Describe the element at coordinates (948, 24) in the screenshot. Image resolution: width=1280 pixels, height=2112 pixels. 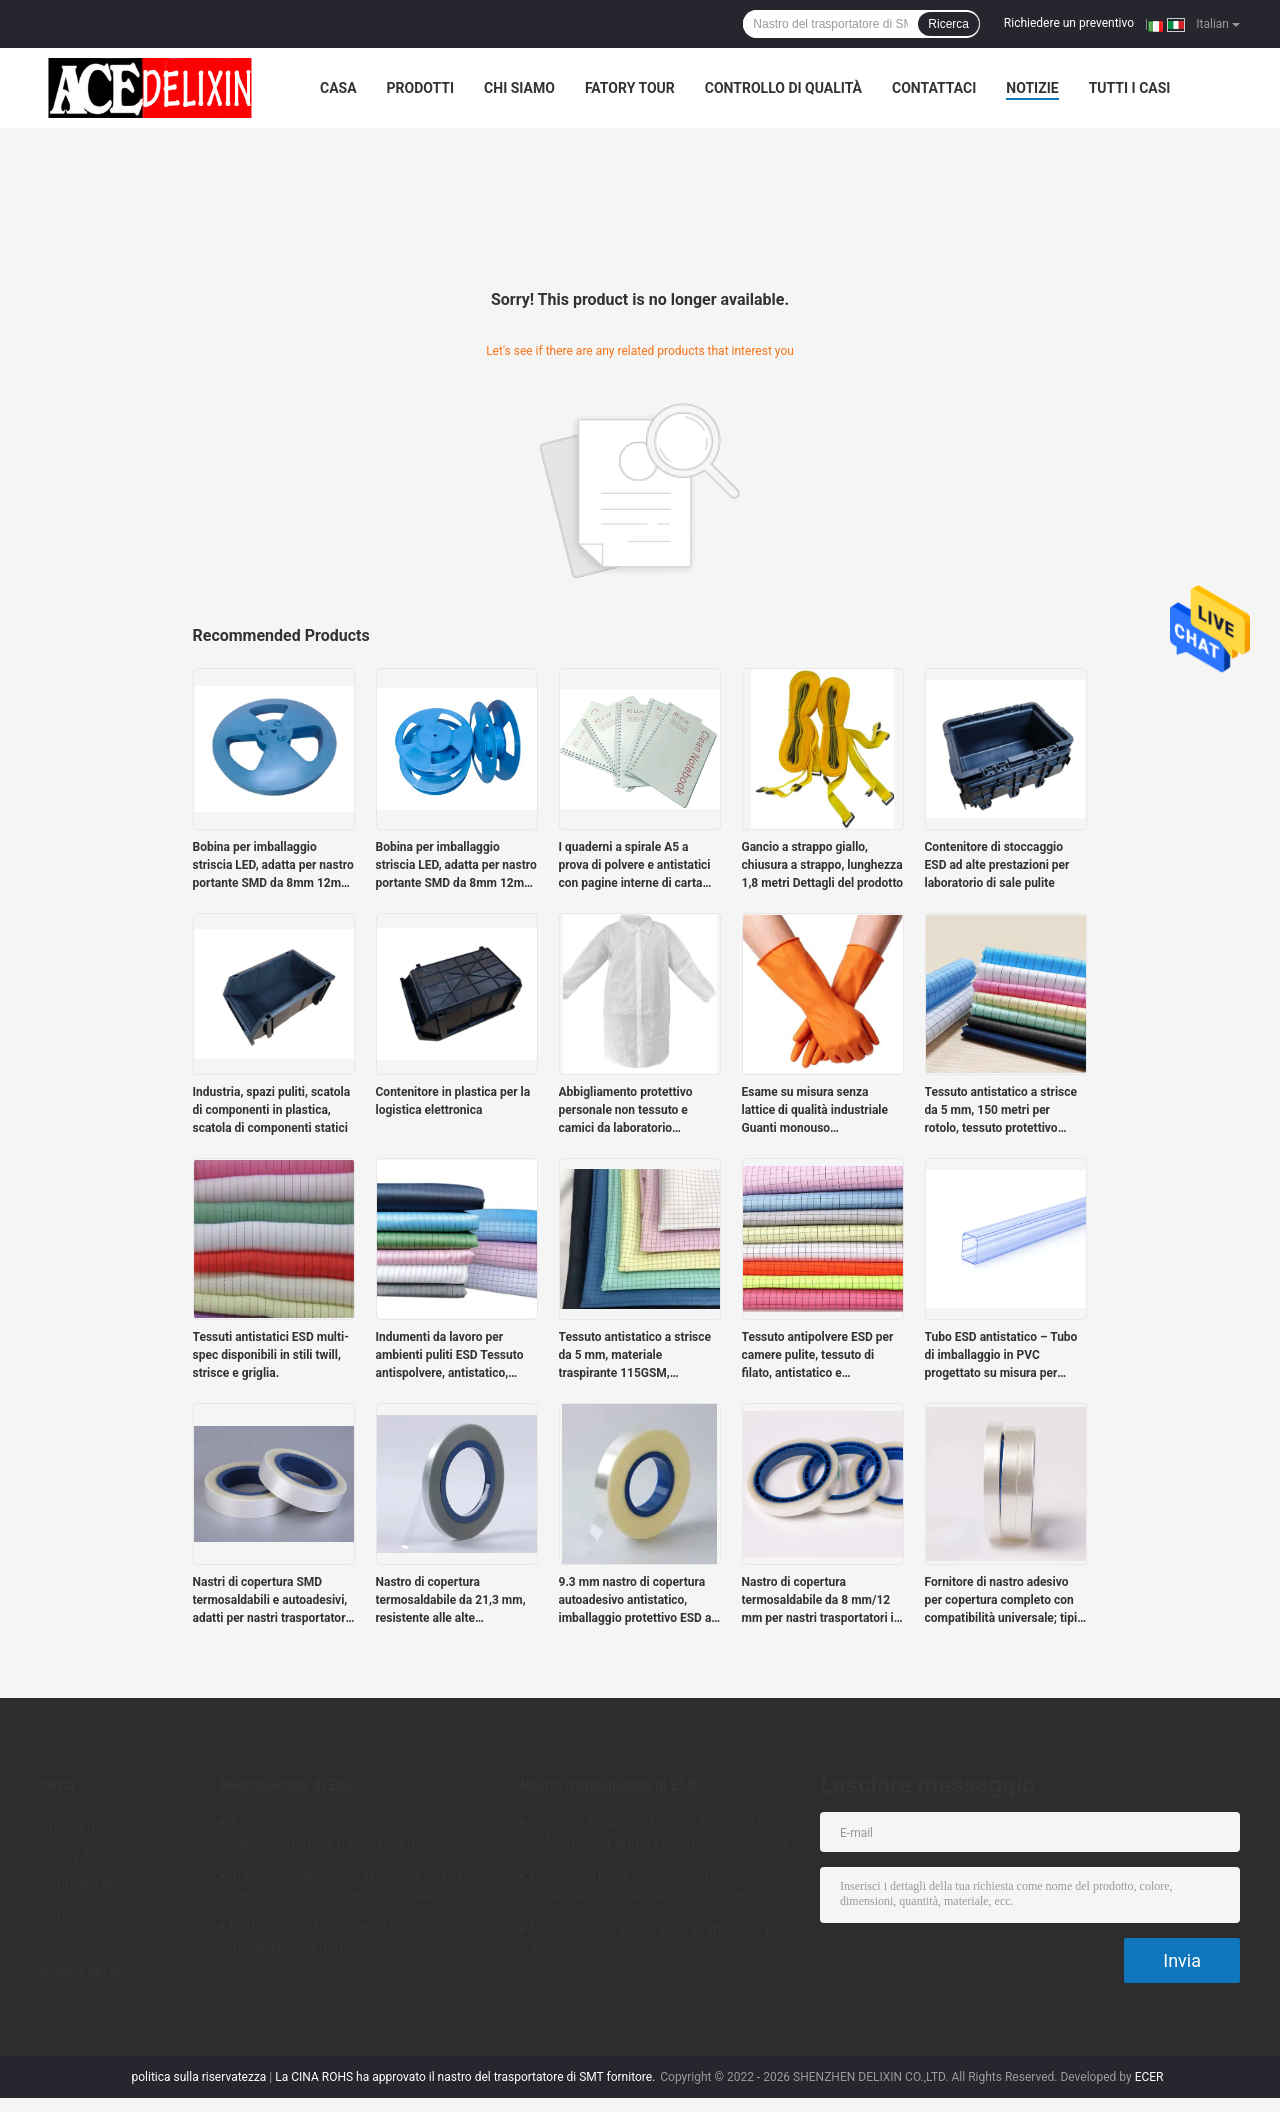
I see `Ricerca` at that location.